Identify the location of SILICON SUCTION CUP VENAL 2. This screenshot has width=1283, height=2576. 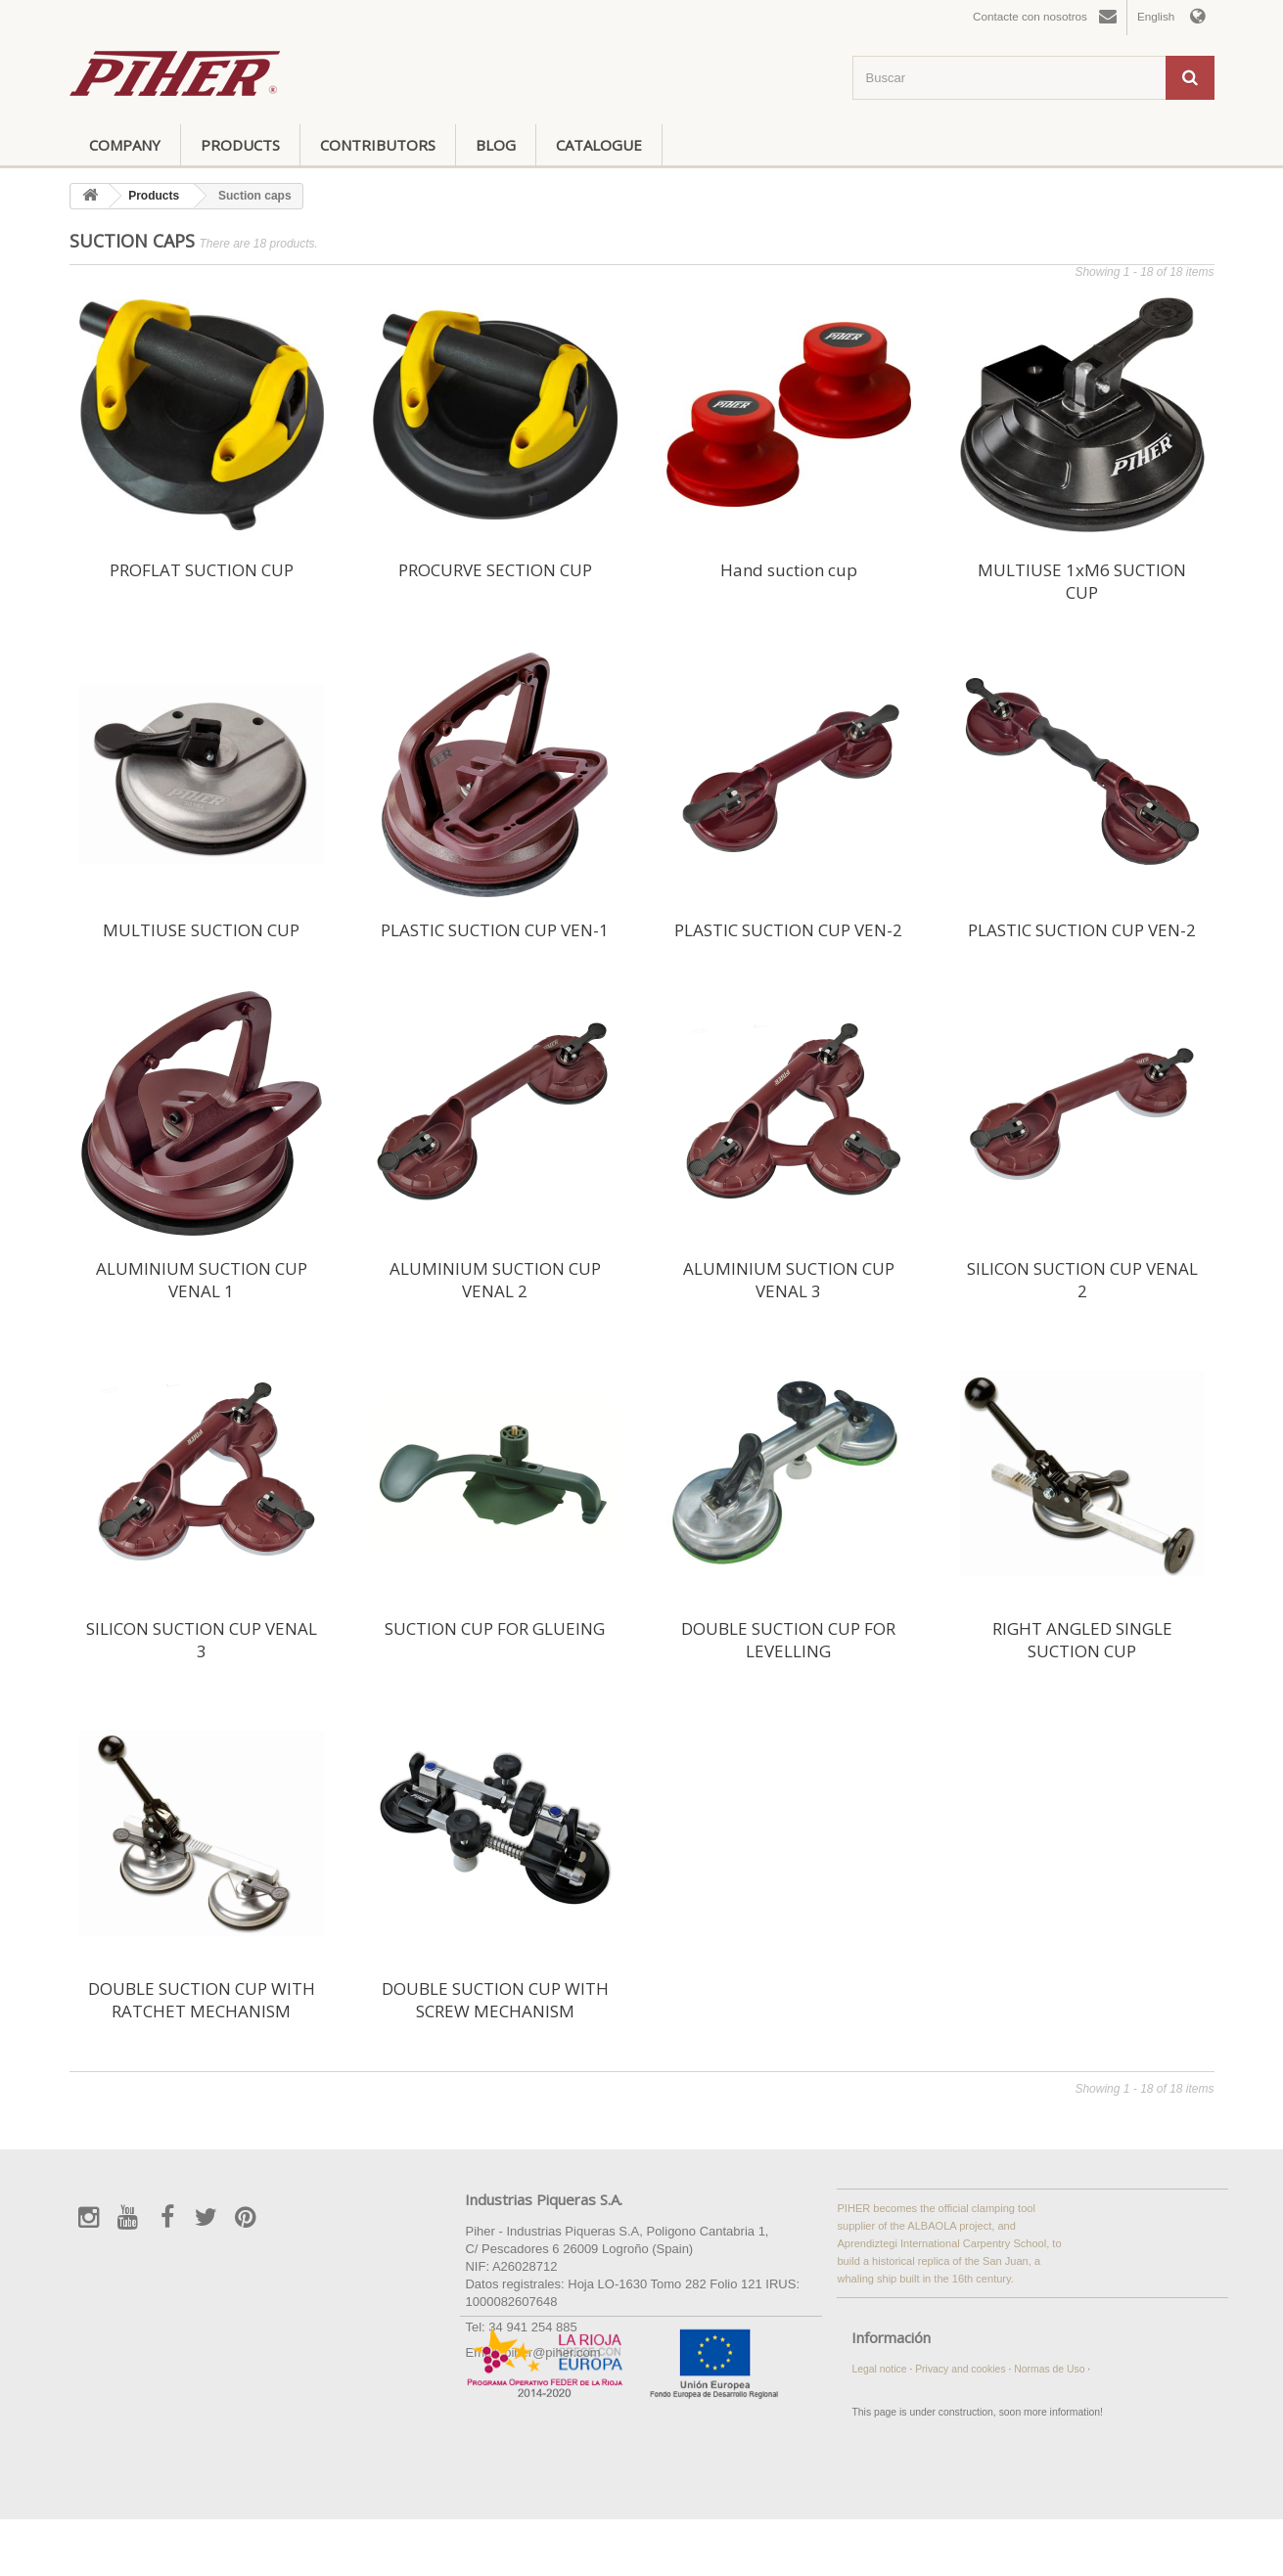
(1082, 1279).